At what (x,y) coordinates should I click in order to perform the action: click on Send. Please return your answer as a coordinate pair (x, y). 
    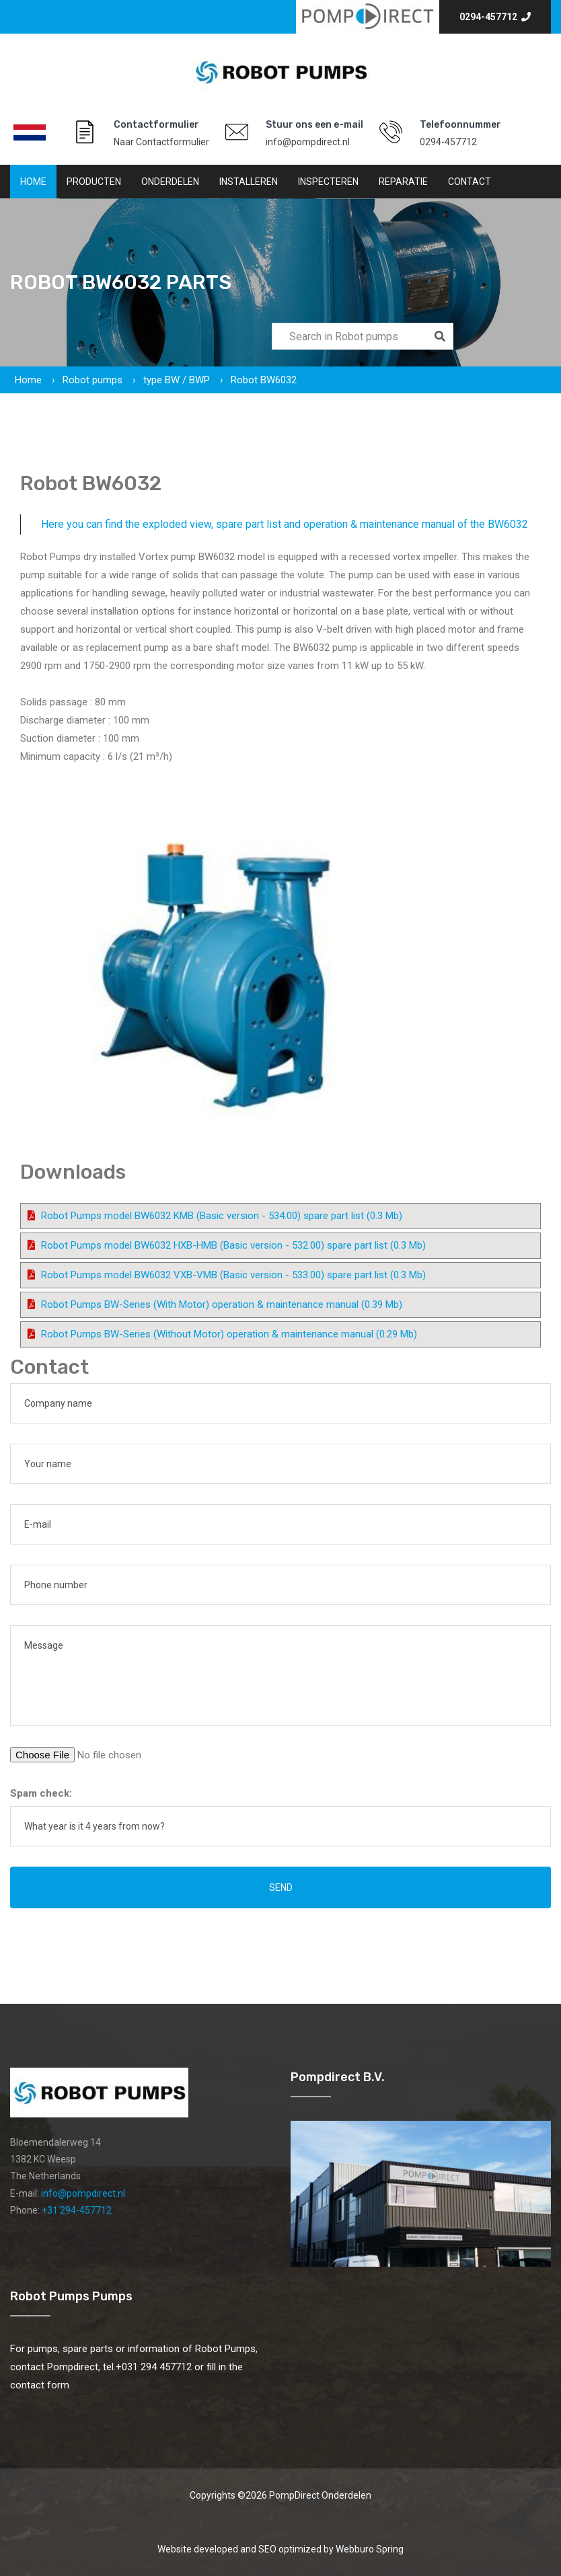
    Looking at the image, I should click on (281, 1887).